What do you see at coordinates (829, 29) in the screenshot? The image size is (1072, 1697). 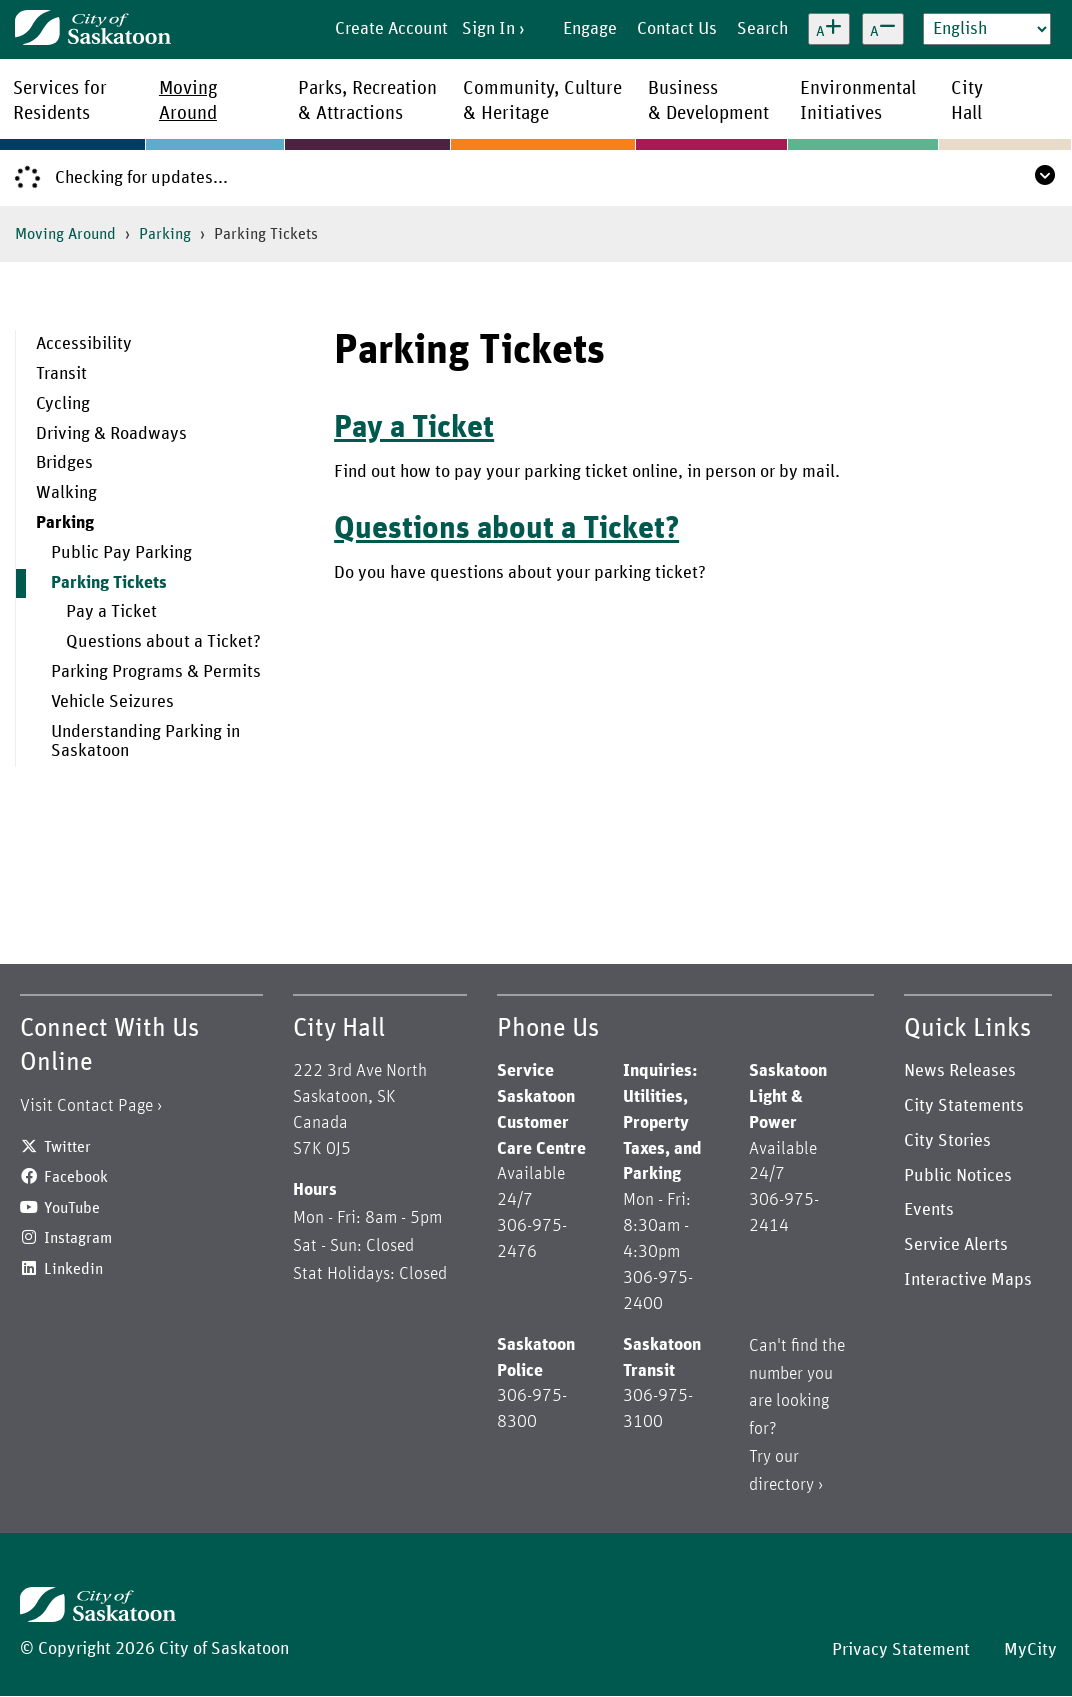 I see `[Increase text size]` at bounding box center [829, 29].